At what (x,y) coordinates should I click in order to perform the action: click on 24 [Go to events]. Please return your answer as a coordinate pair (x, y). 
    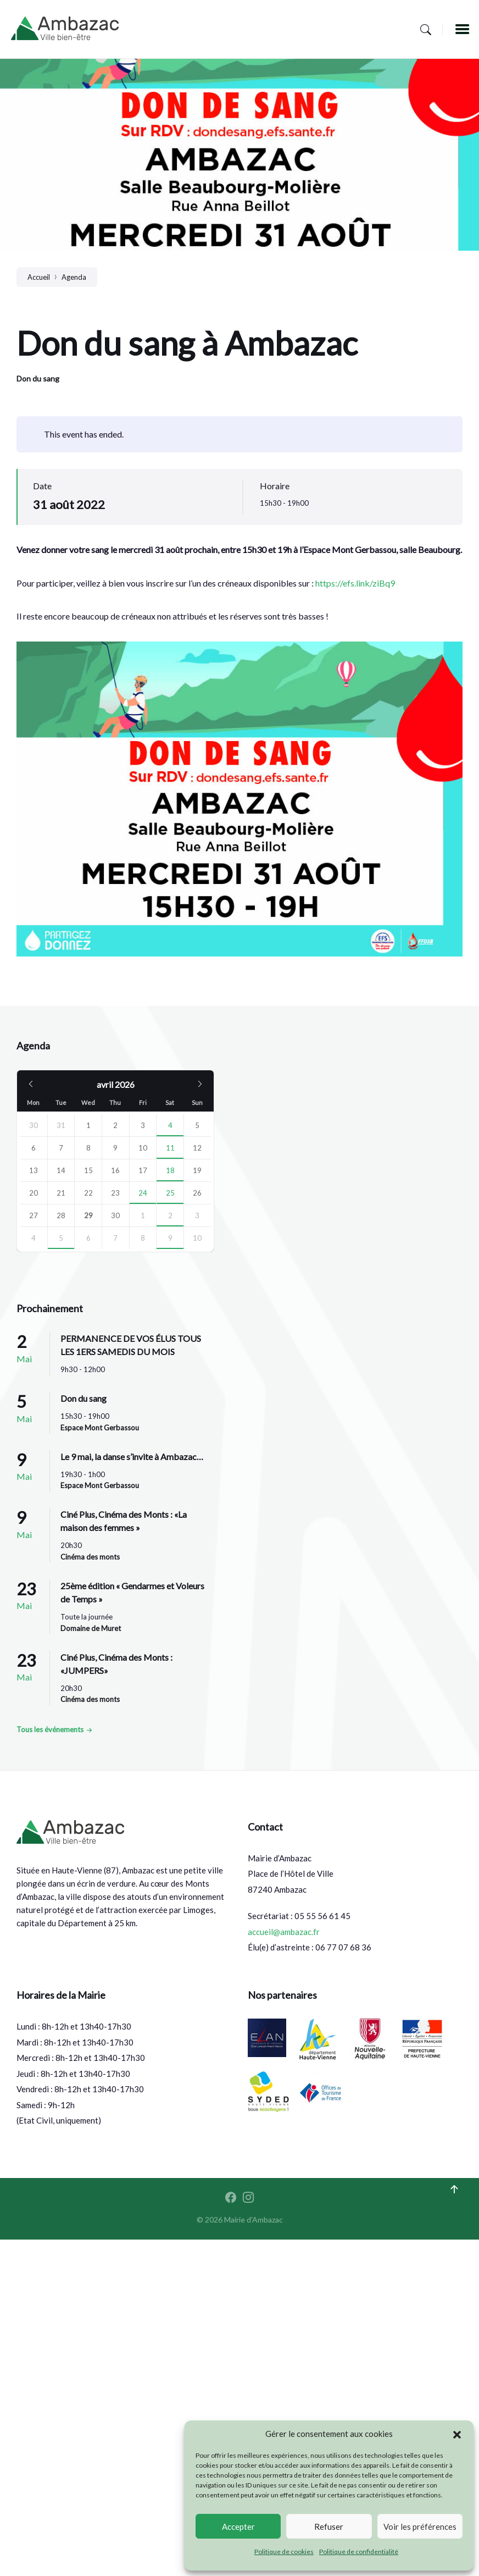
    Looking at the image, I should click on (142, 1193).